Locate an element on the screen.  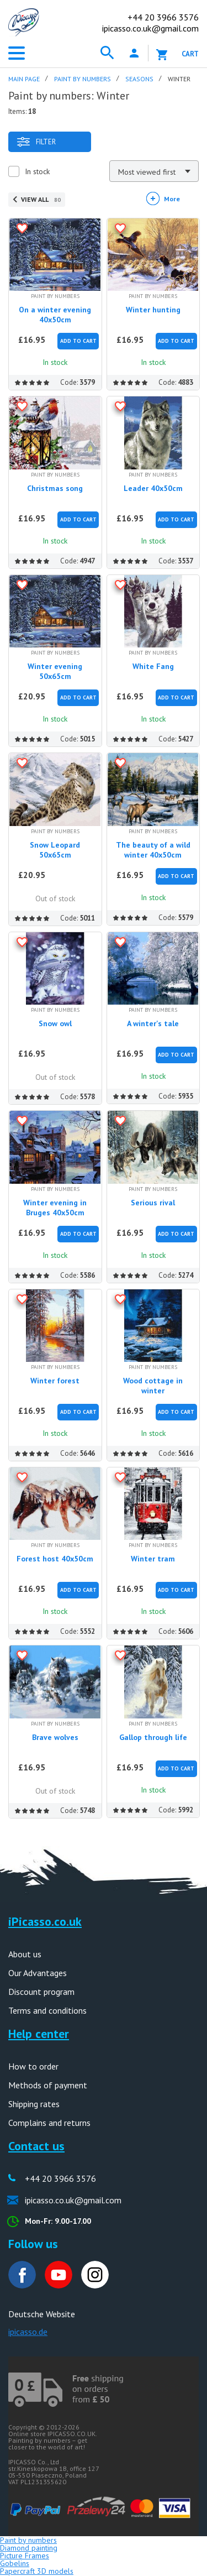
Cart is located at coordinates (190, 54).